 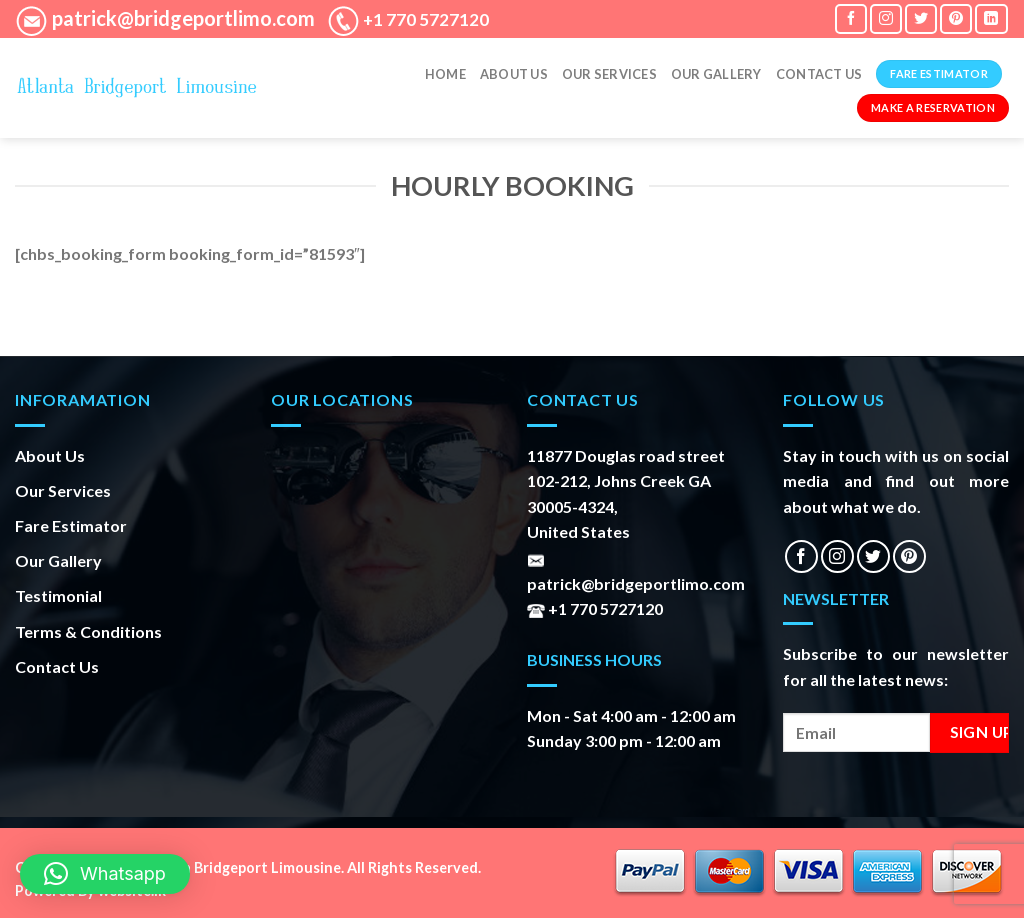 I want to click on Fare Estimator, so click(x=71, y=525).